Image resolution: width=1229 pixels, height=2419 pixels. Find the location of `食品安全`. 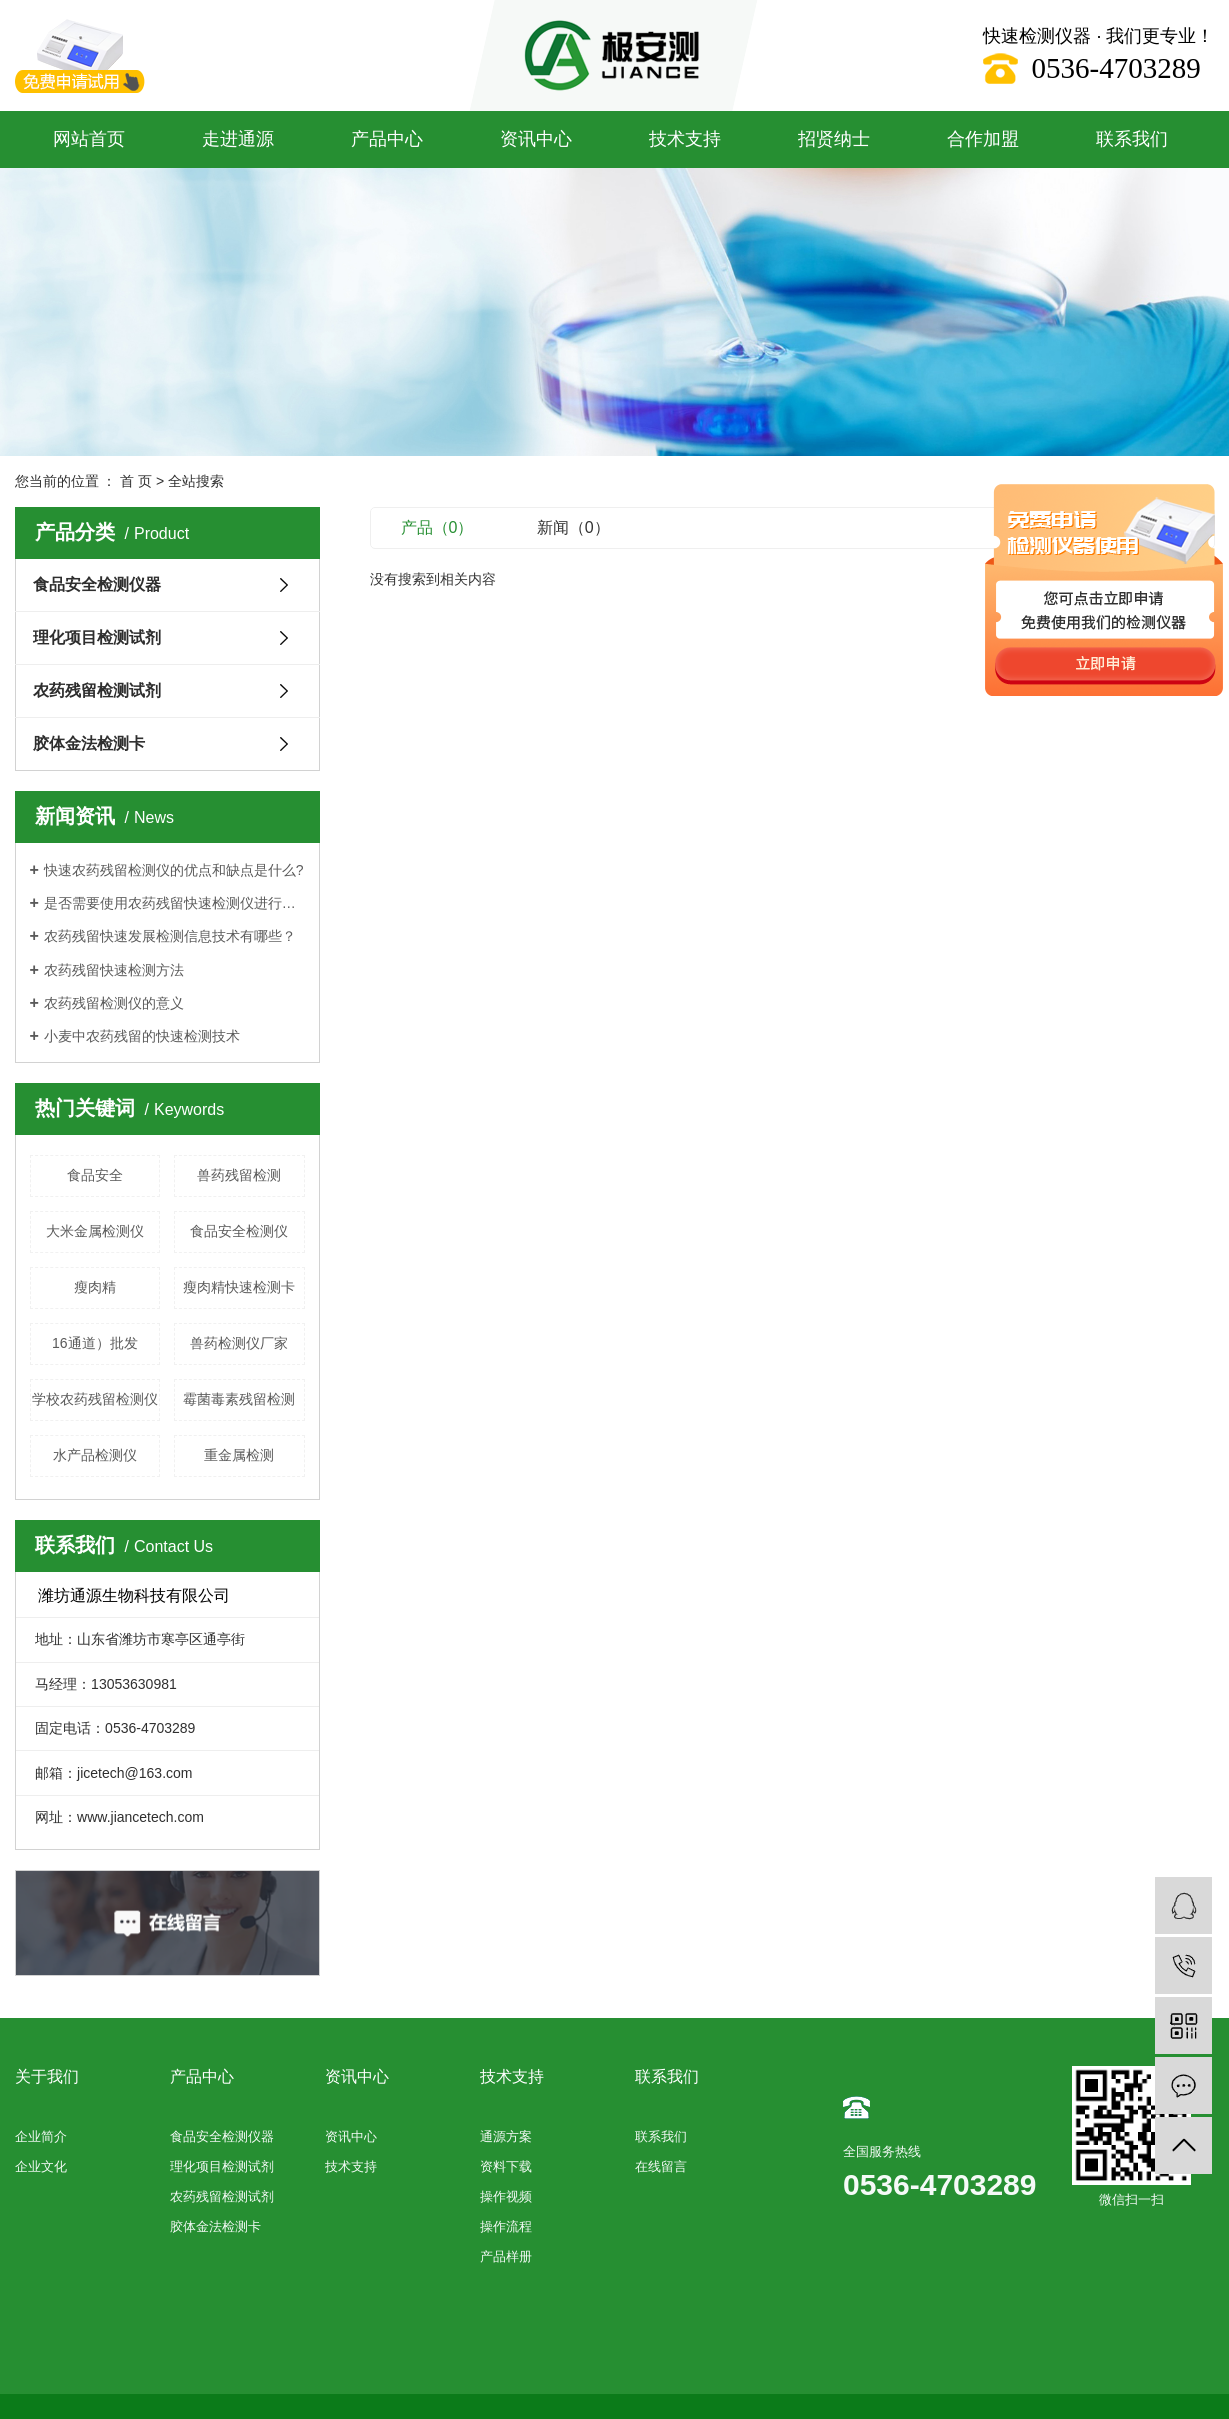

食品安全 is located at coordinates (95, 1175).